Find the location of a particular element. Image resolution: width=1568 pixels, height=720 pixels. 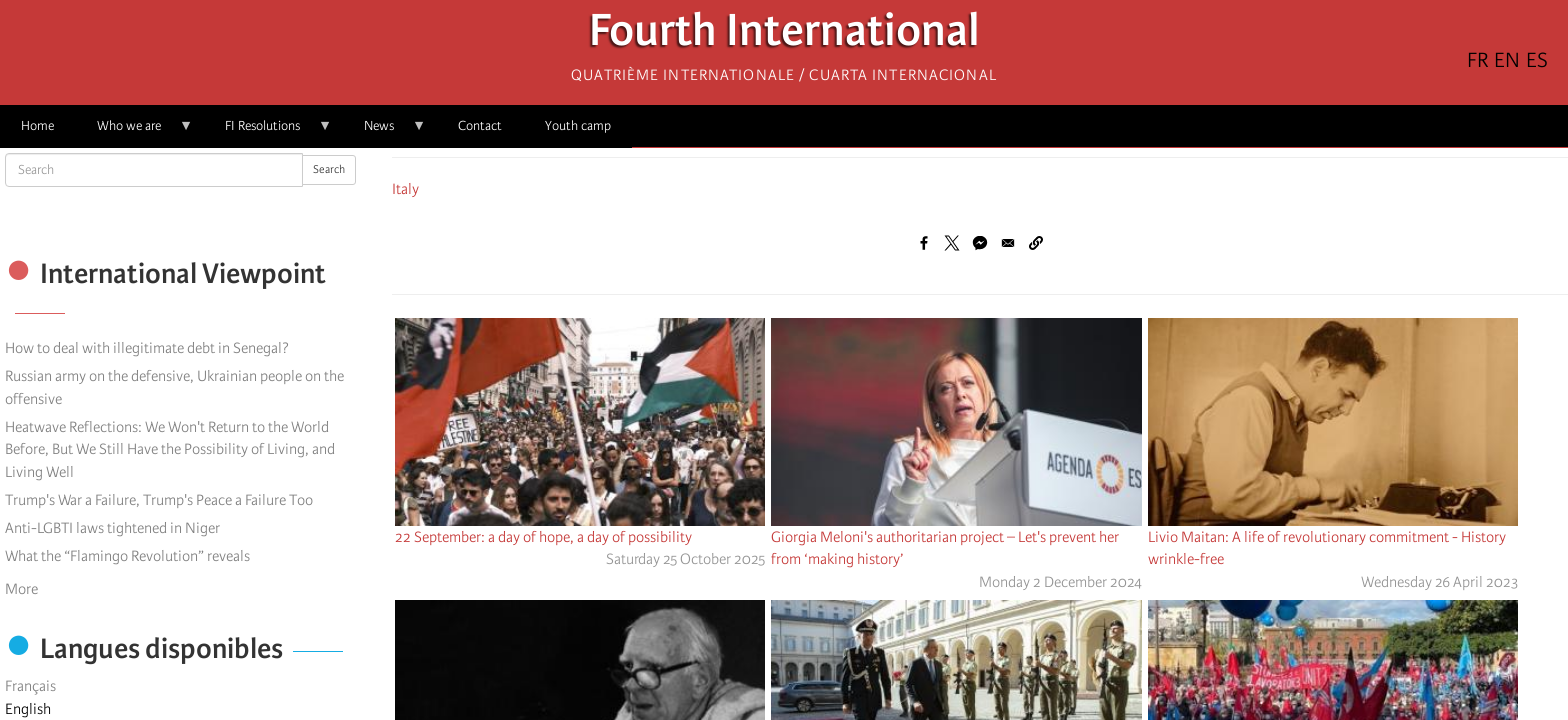

[Share to Facebook] is located at coordinates (924, 243).